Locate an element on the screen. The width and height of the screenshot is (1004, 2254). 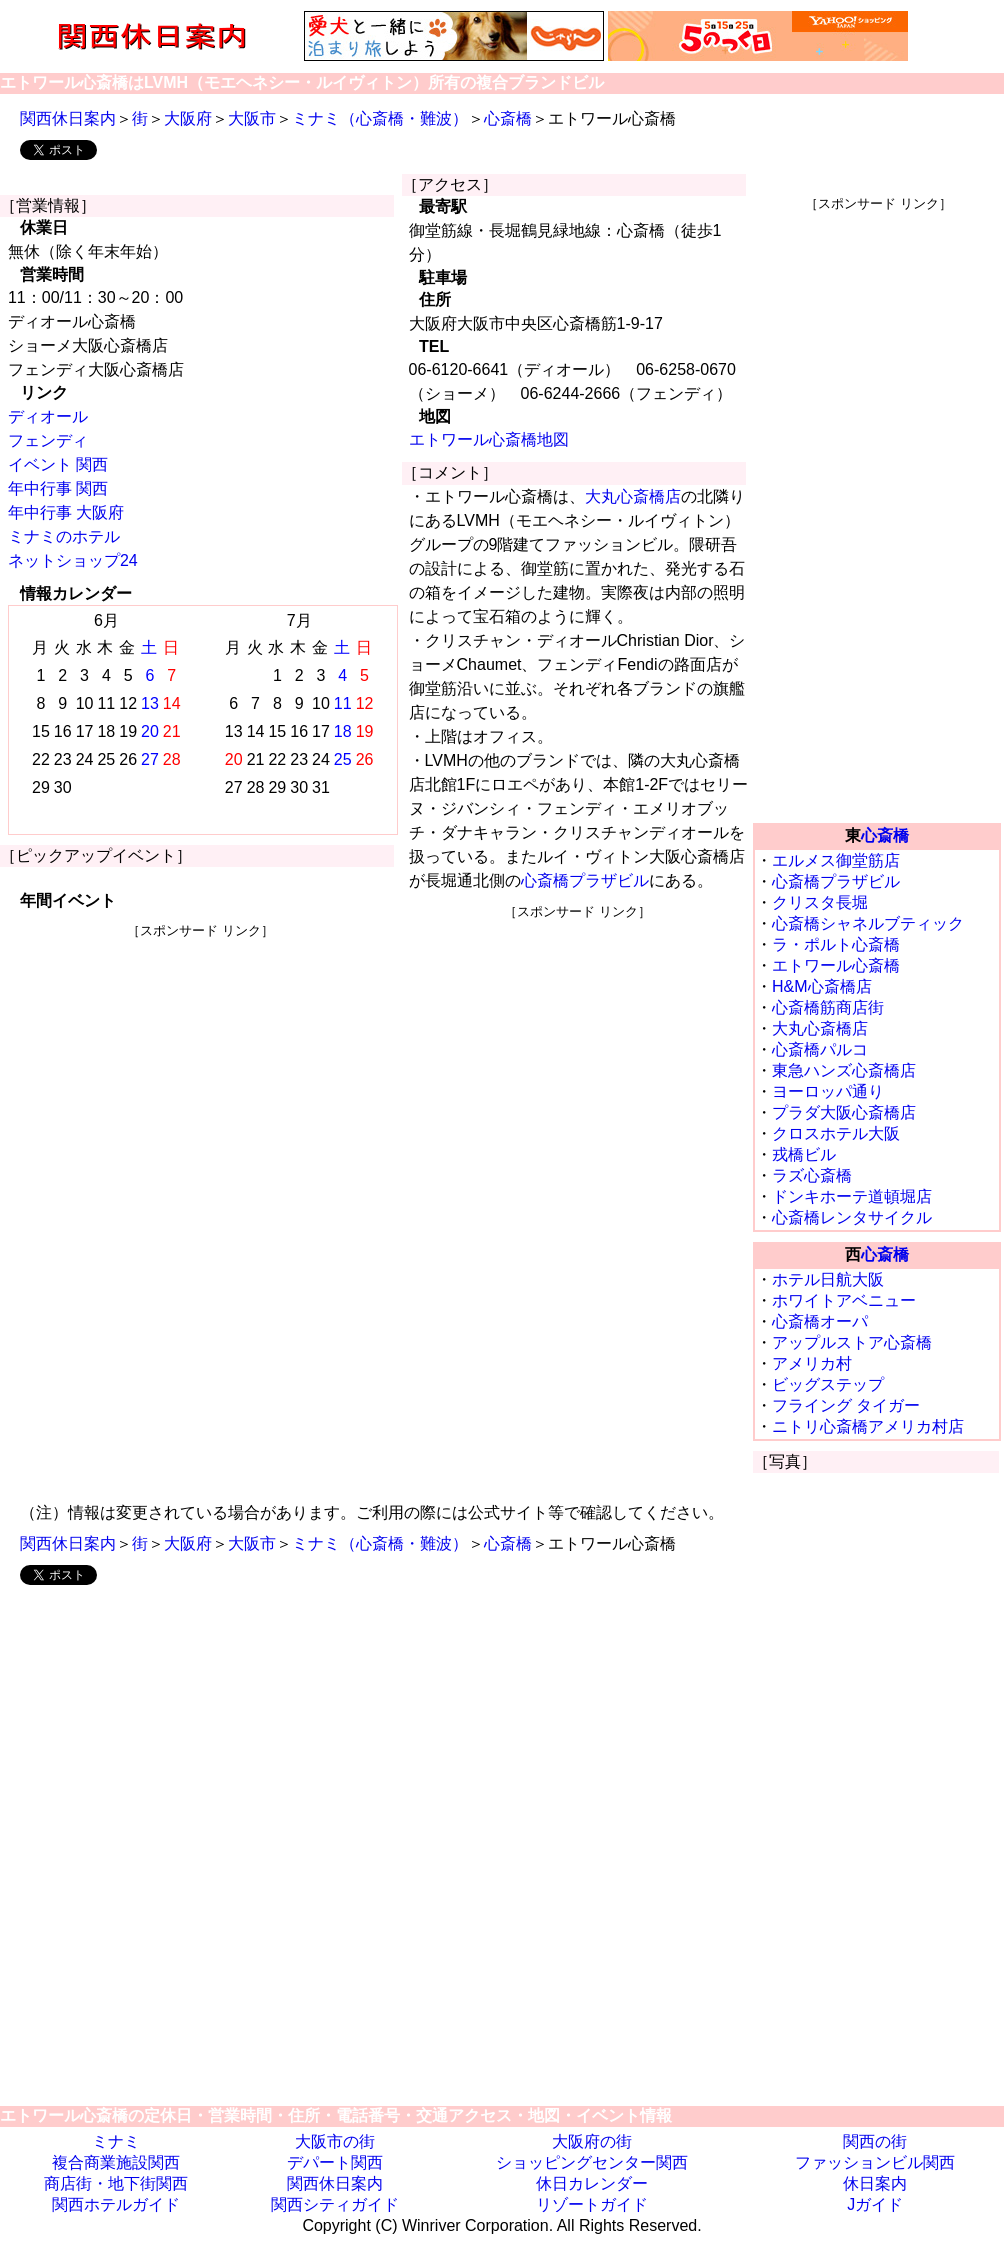
リゾートガイド is located at coordinates (592, 2204).